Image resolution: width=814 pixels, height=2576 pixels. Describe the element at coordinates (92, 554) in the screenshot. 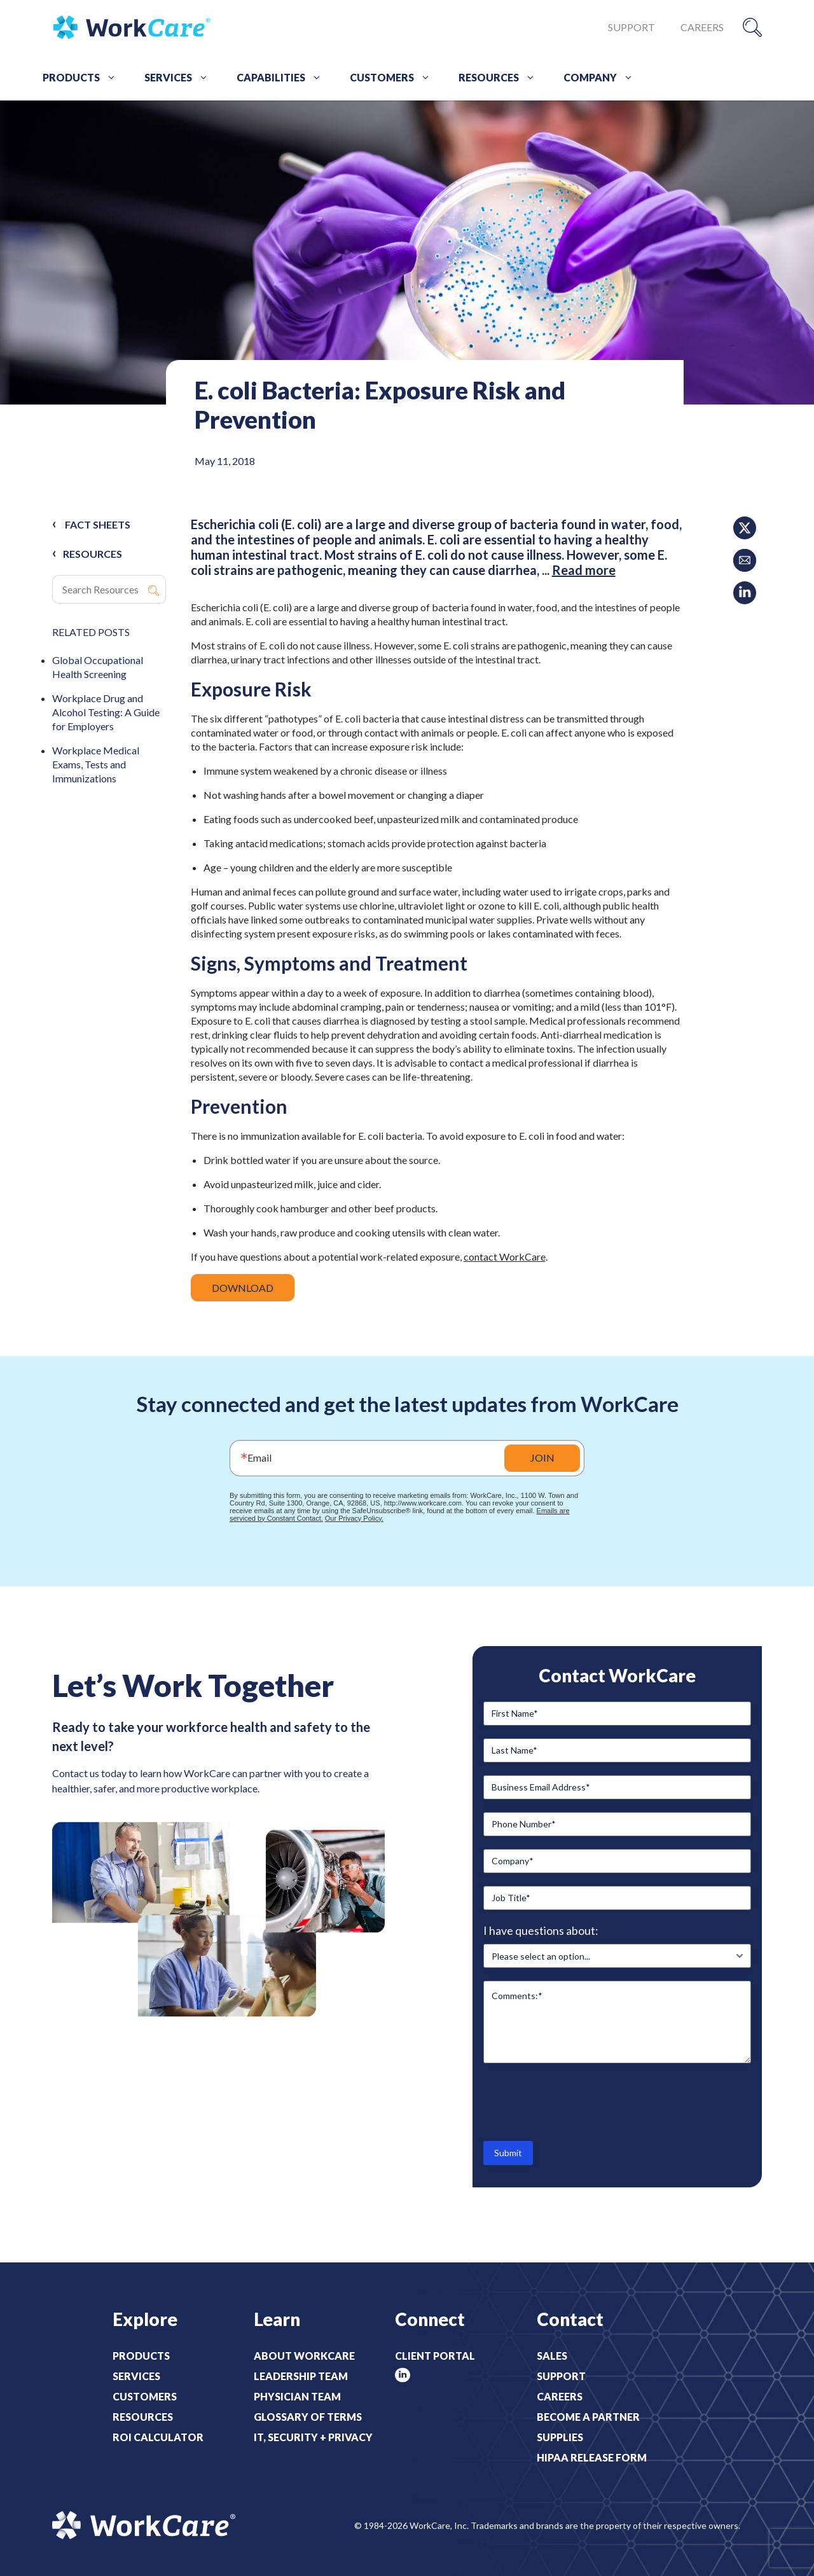

I see `RESOURCES` at that location.